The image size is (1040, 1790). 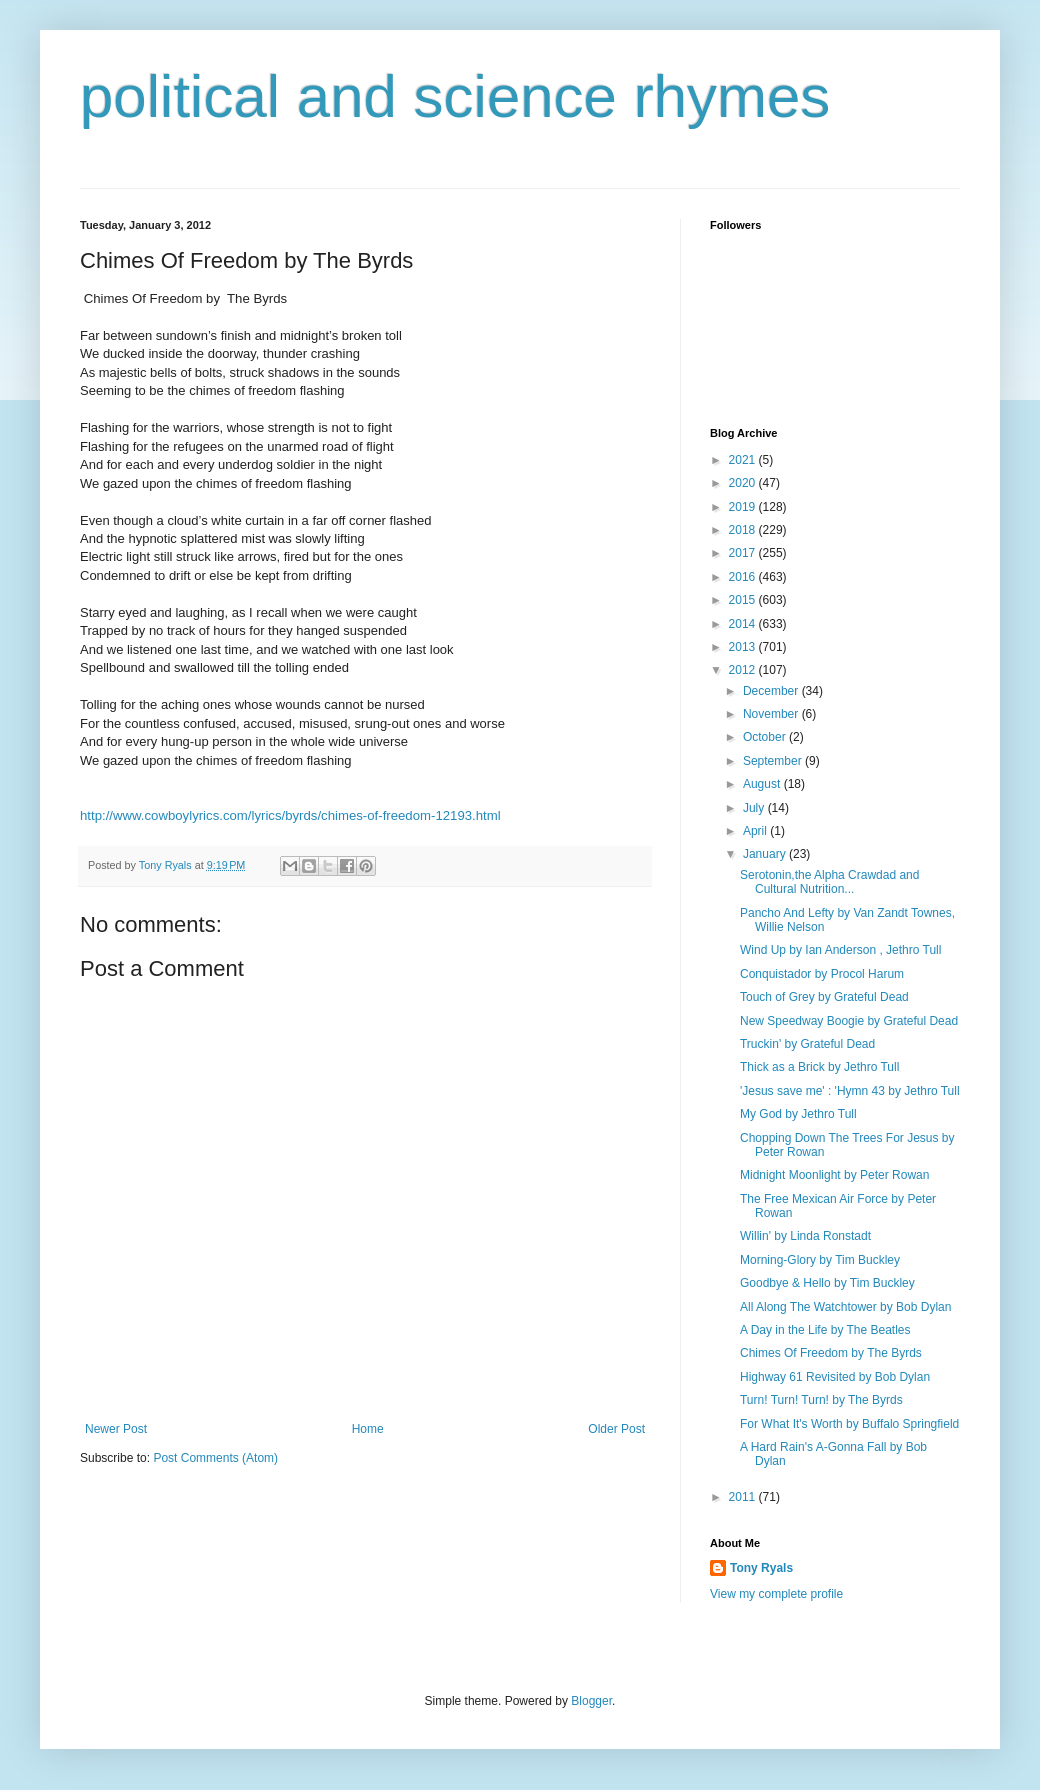 What do you see at coordinates (290, 815) in the screenshot?
I see `http://www.cowboylyrics.com/lyrics/byrds/chimes-of-freedom-12193.html` at bounding box center [290, 815].